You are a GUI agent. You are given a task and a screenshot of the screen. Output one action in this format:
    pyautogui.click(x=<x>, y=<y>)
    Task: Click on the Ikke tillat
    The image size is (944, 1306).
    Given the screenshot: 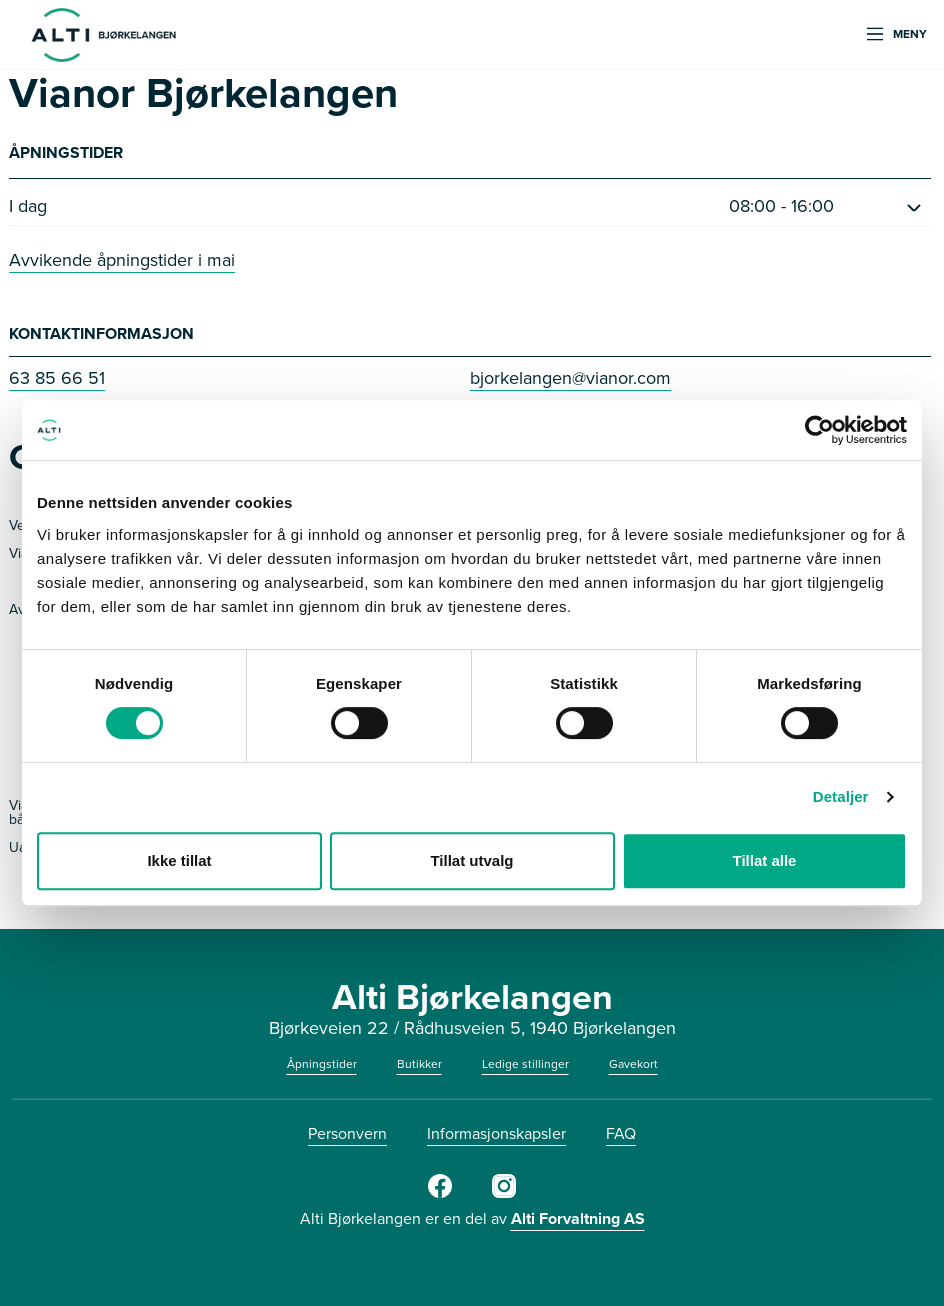 What is the action you would take?
    pyautogui.click(x=179, y=860)
    